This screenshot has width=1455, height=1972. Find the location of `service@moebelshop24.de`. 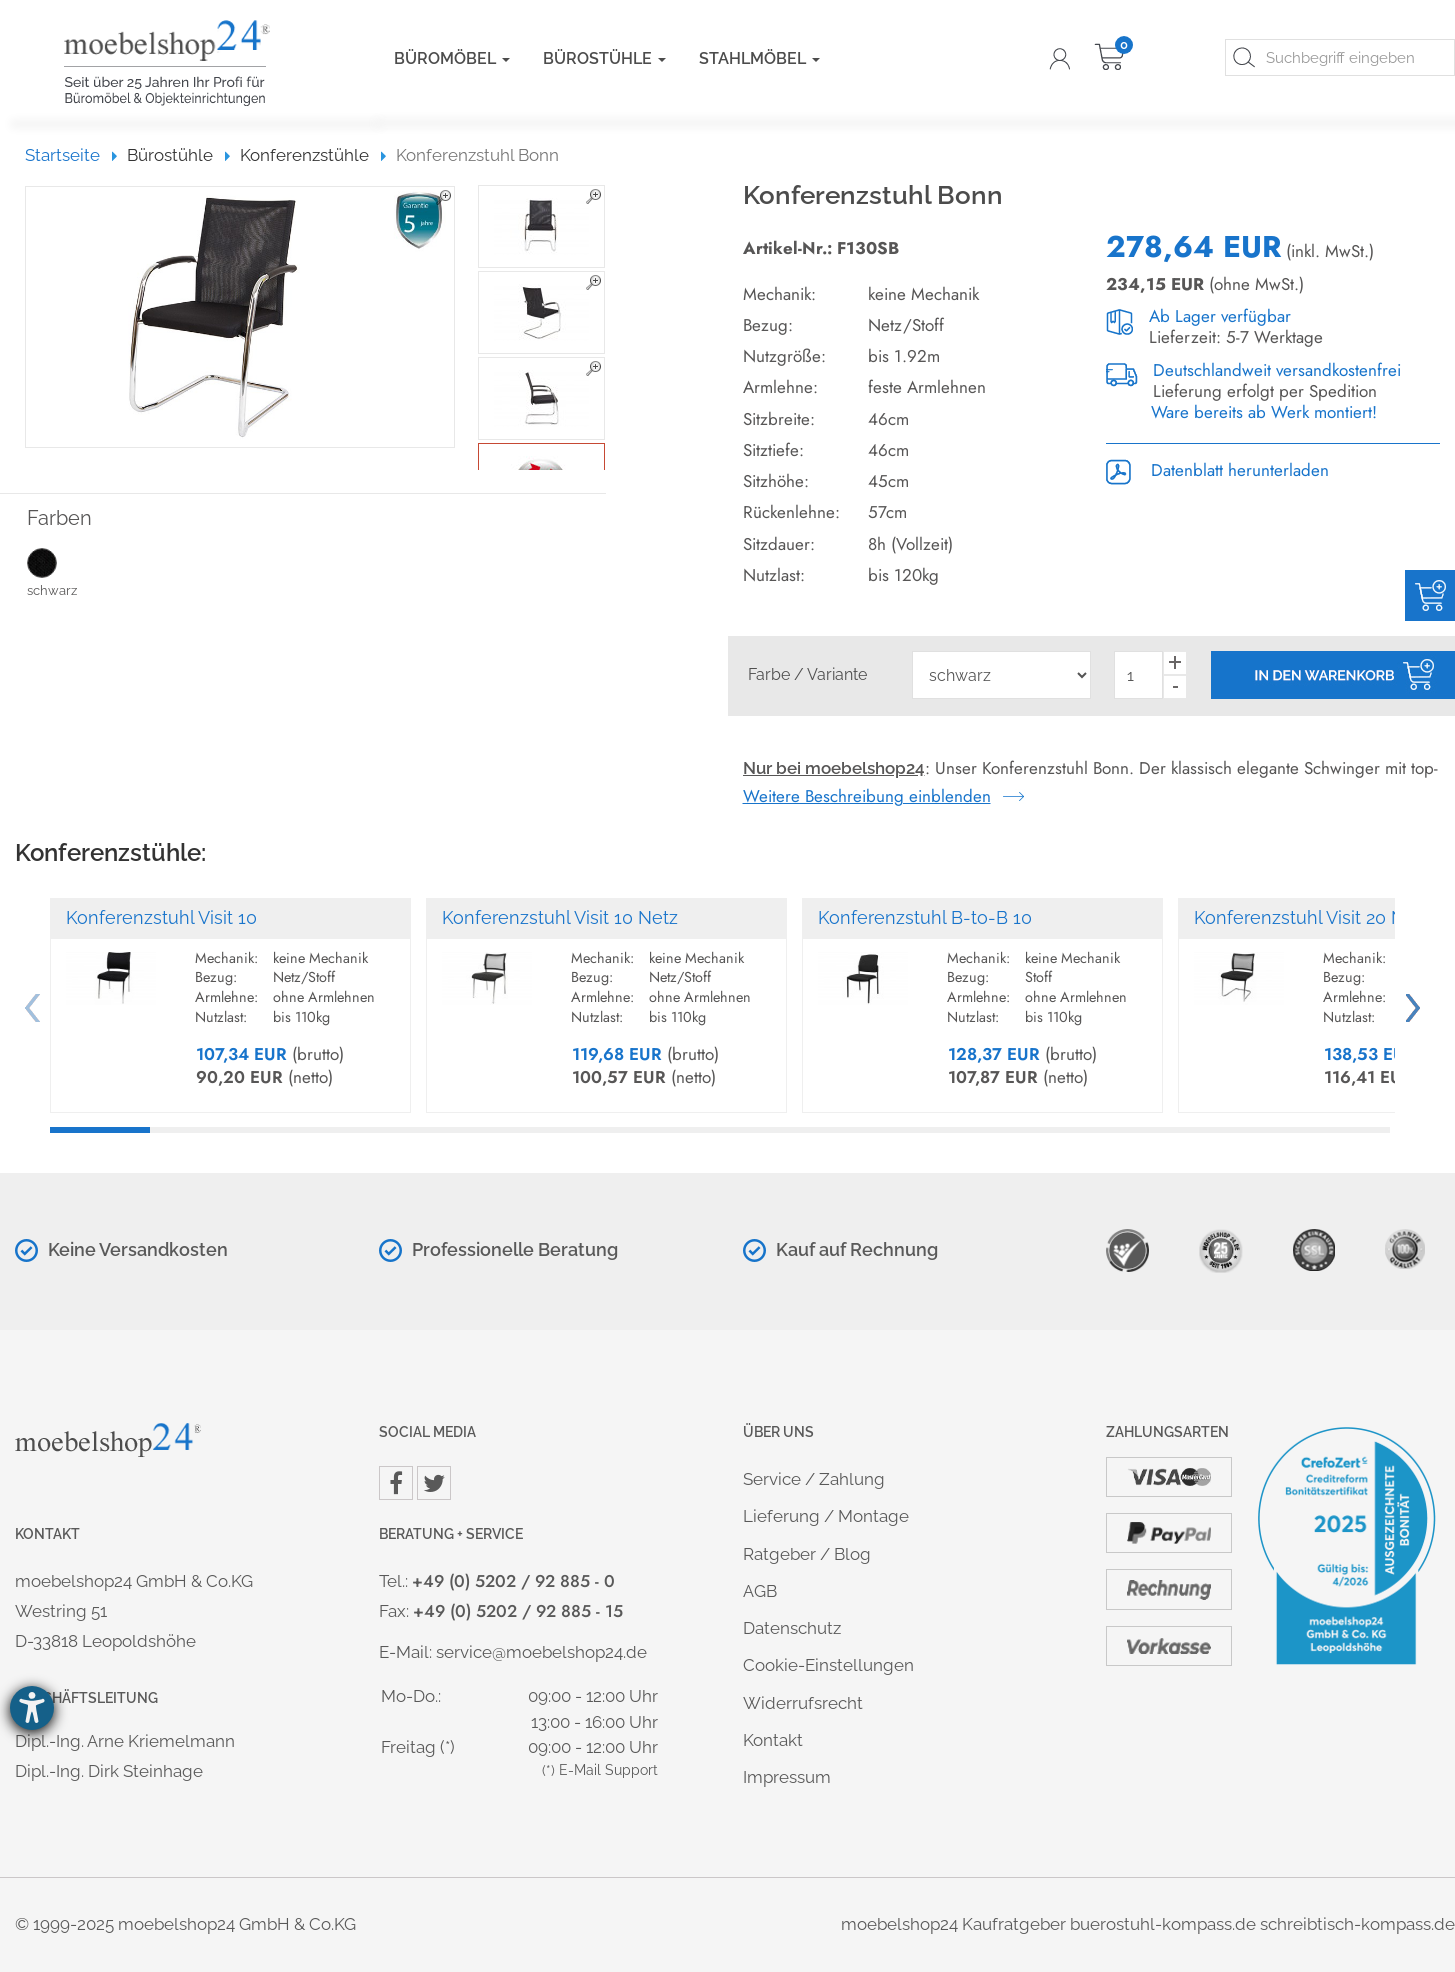

service@moebelshop24.de is located at coordinates (541, 1652).